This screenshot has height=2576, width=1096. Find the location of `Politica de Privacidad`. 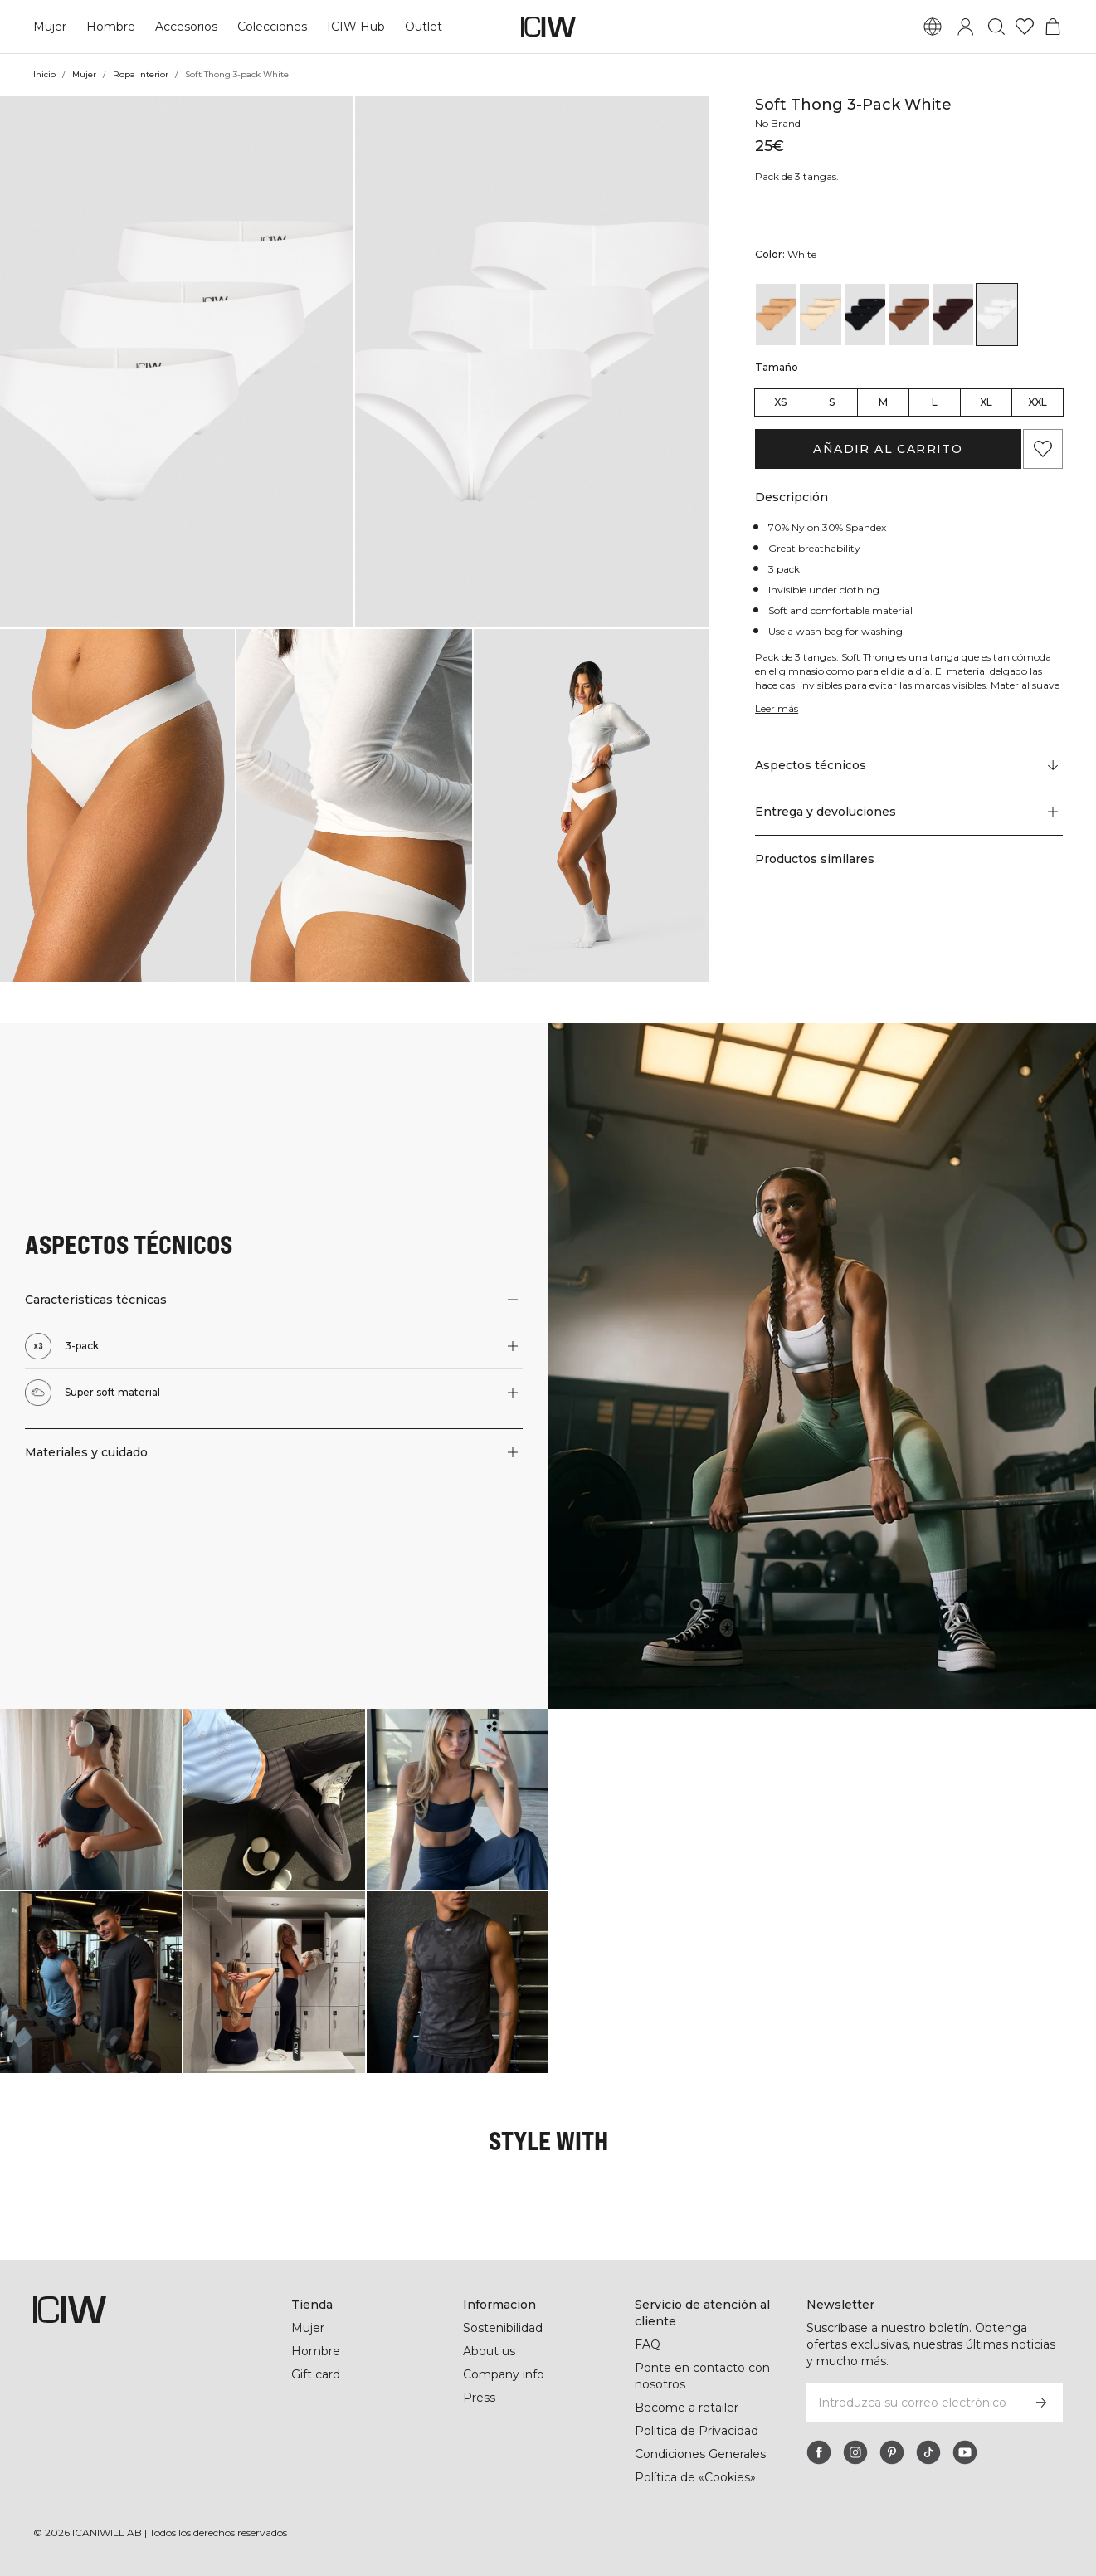

Politica de Privacidad is located at coordinates (698, 2430).